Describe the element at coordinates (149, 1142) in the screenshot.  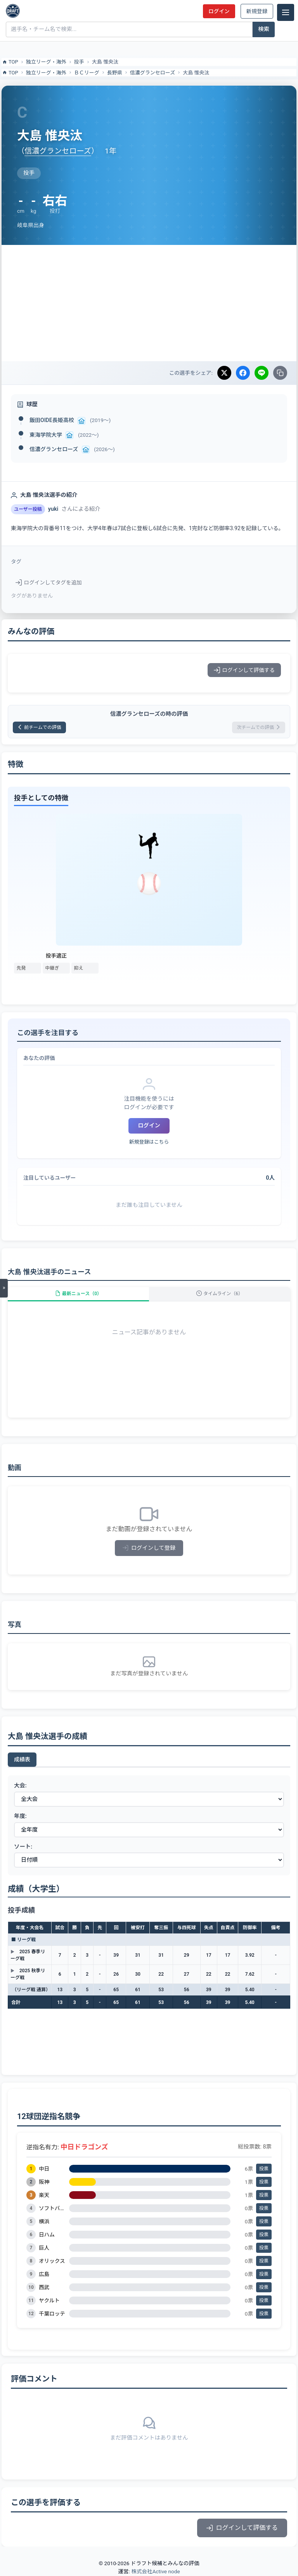
I see `新規登録はこちら` at that location.